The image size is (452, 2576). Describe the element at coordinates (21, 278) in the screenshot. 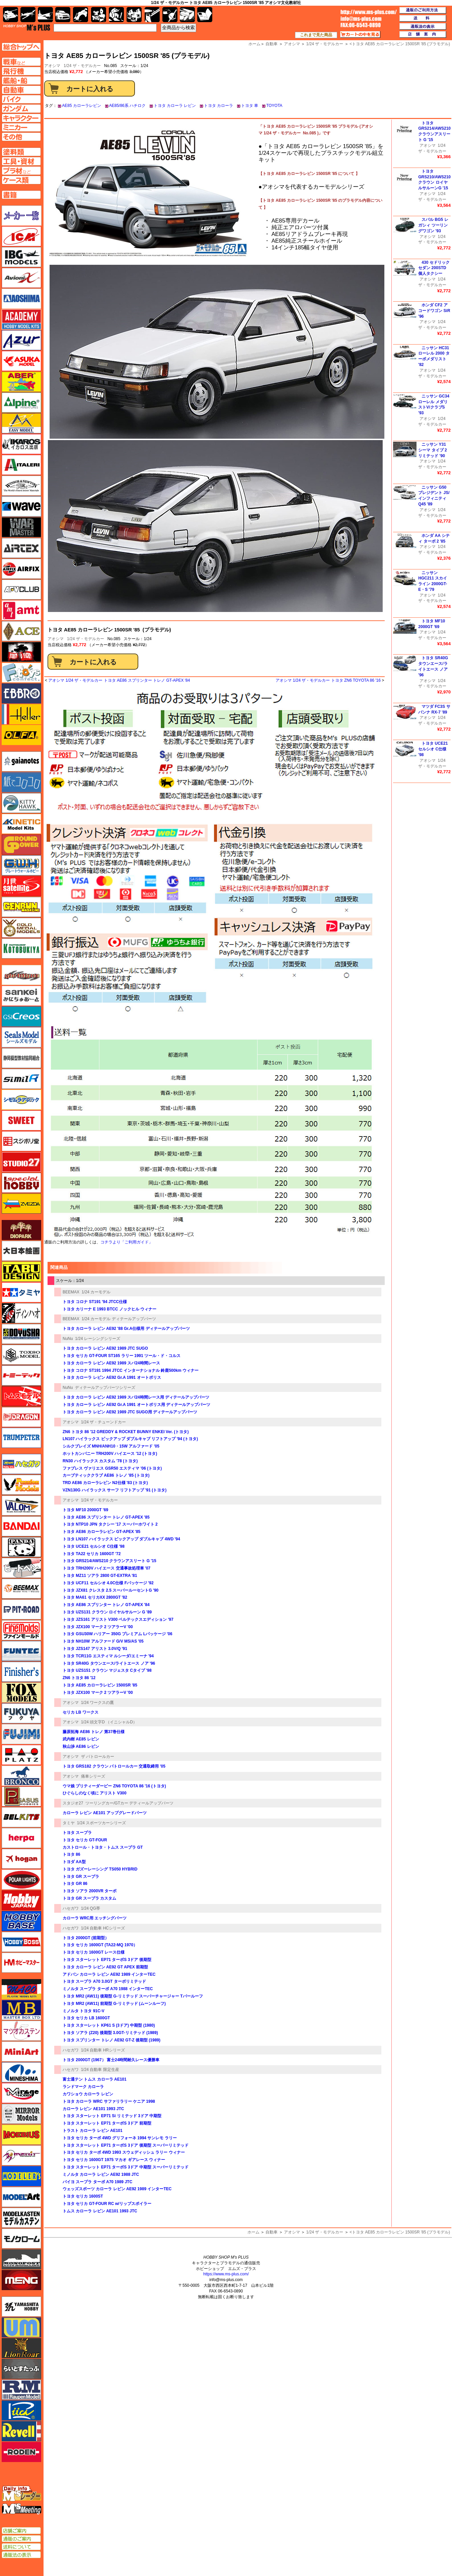

I see `Avioni-X（アヴィオニクス）` at that location.